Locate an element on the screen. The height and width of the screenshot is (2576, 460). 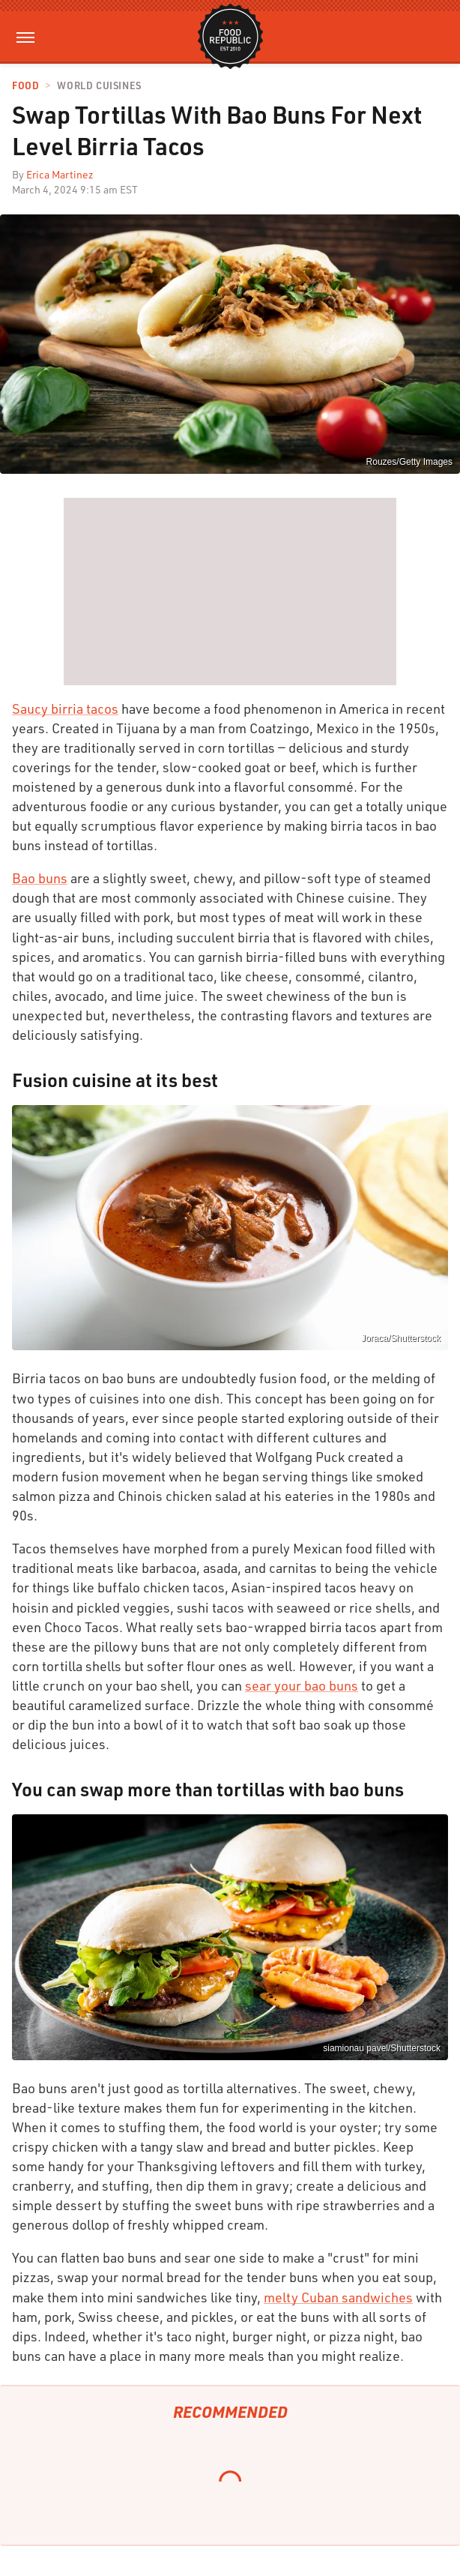
World Cuisines is located at coordinates (99, 86).